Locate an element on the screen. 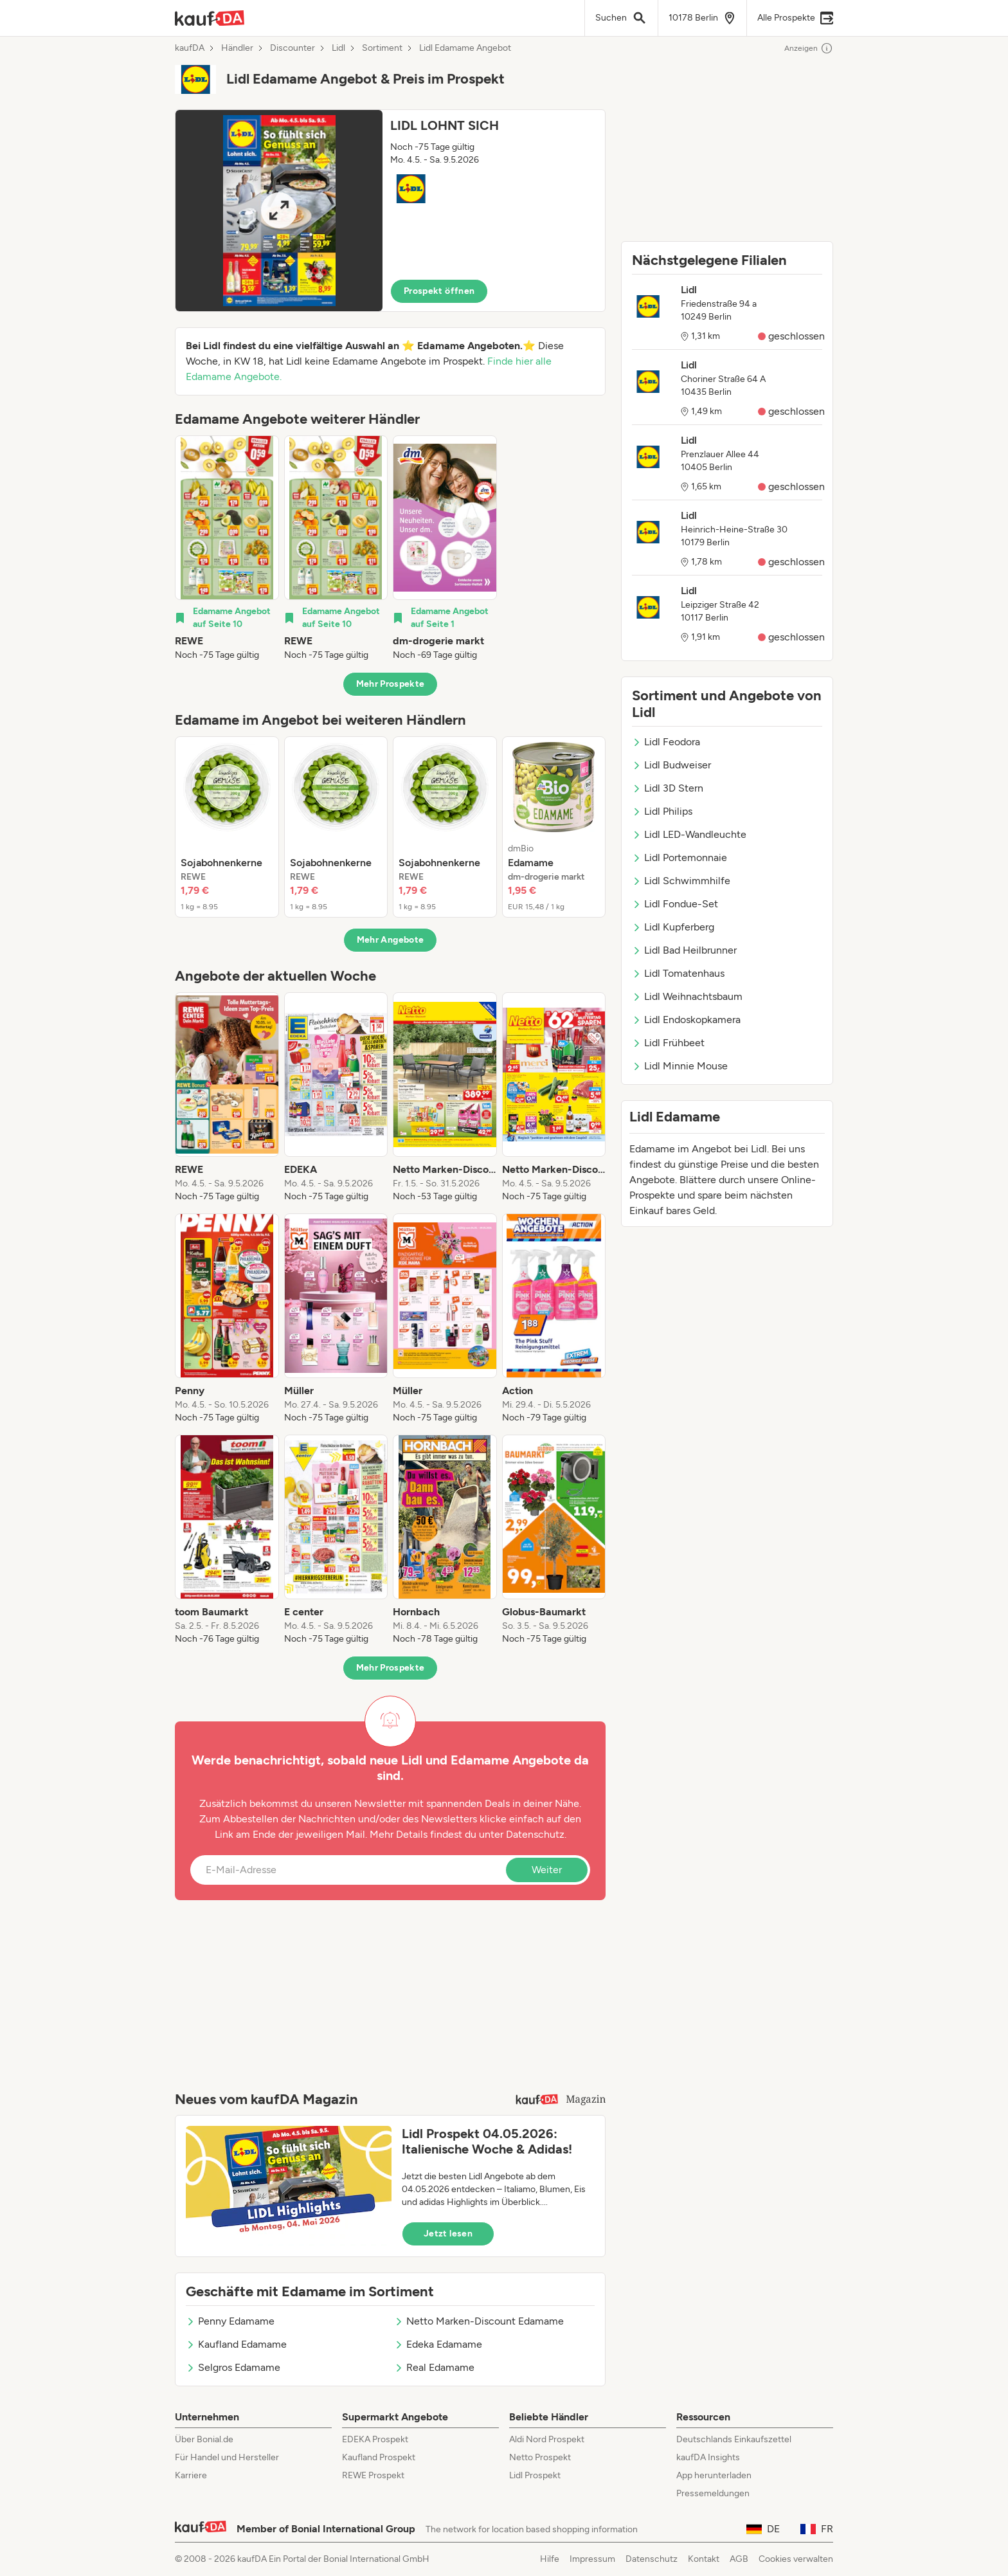 This screenshot has height=2576, width=1008. kaufDA Insights is located at coordinates (708, 2457).